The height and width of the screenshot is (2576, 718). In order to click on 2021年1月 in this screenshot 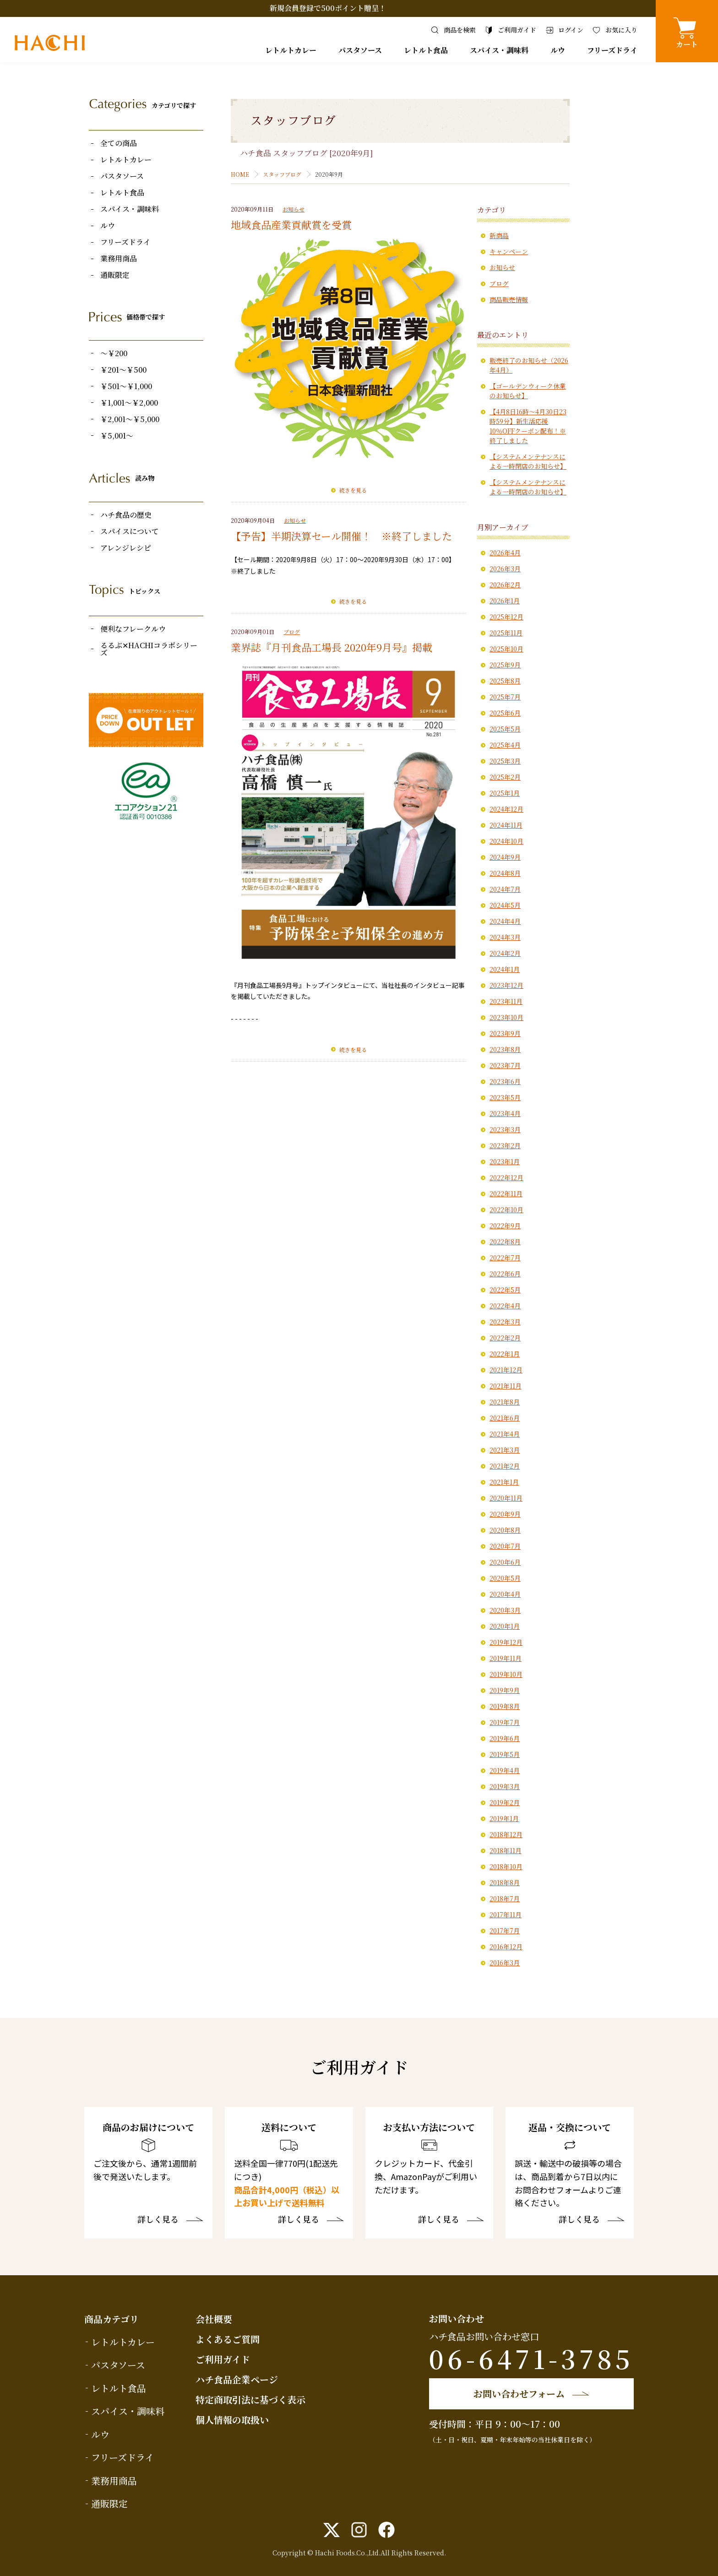, I will do `click(504, 1481)`.